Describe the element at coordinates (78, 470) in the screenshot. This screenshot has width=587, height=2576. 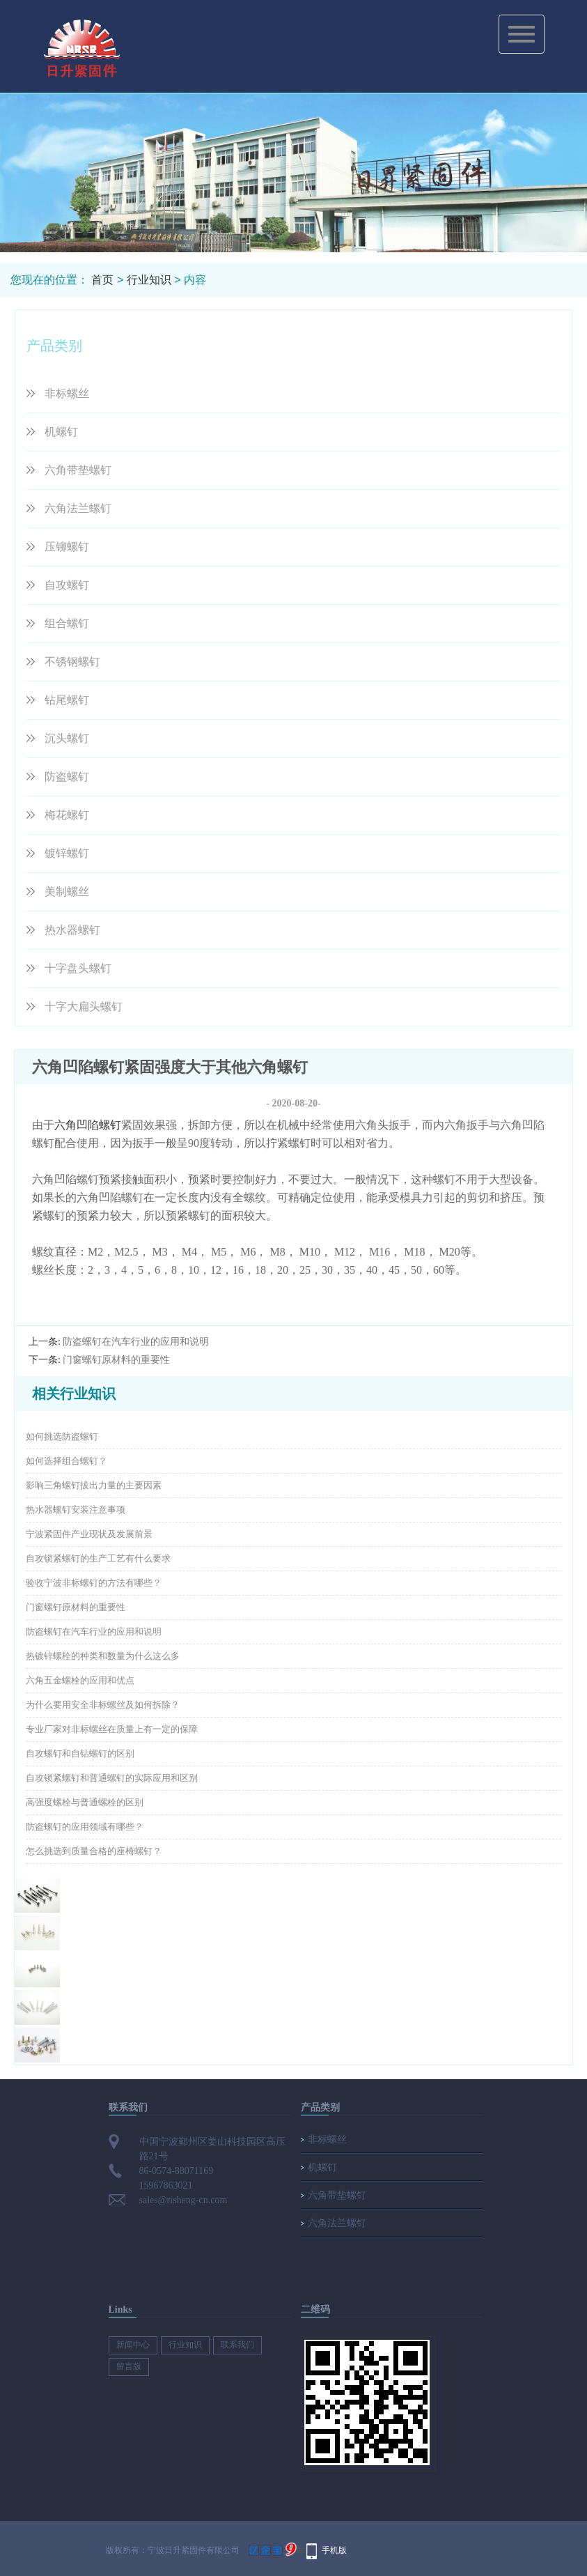
I see `六角带垫螺钉` at that location.